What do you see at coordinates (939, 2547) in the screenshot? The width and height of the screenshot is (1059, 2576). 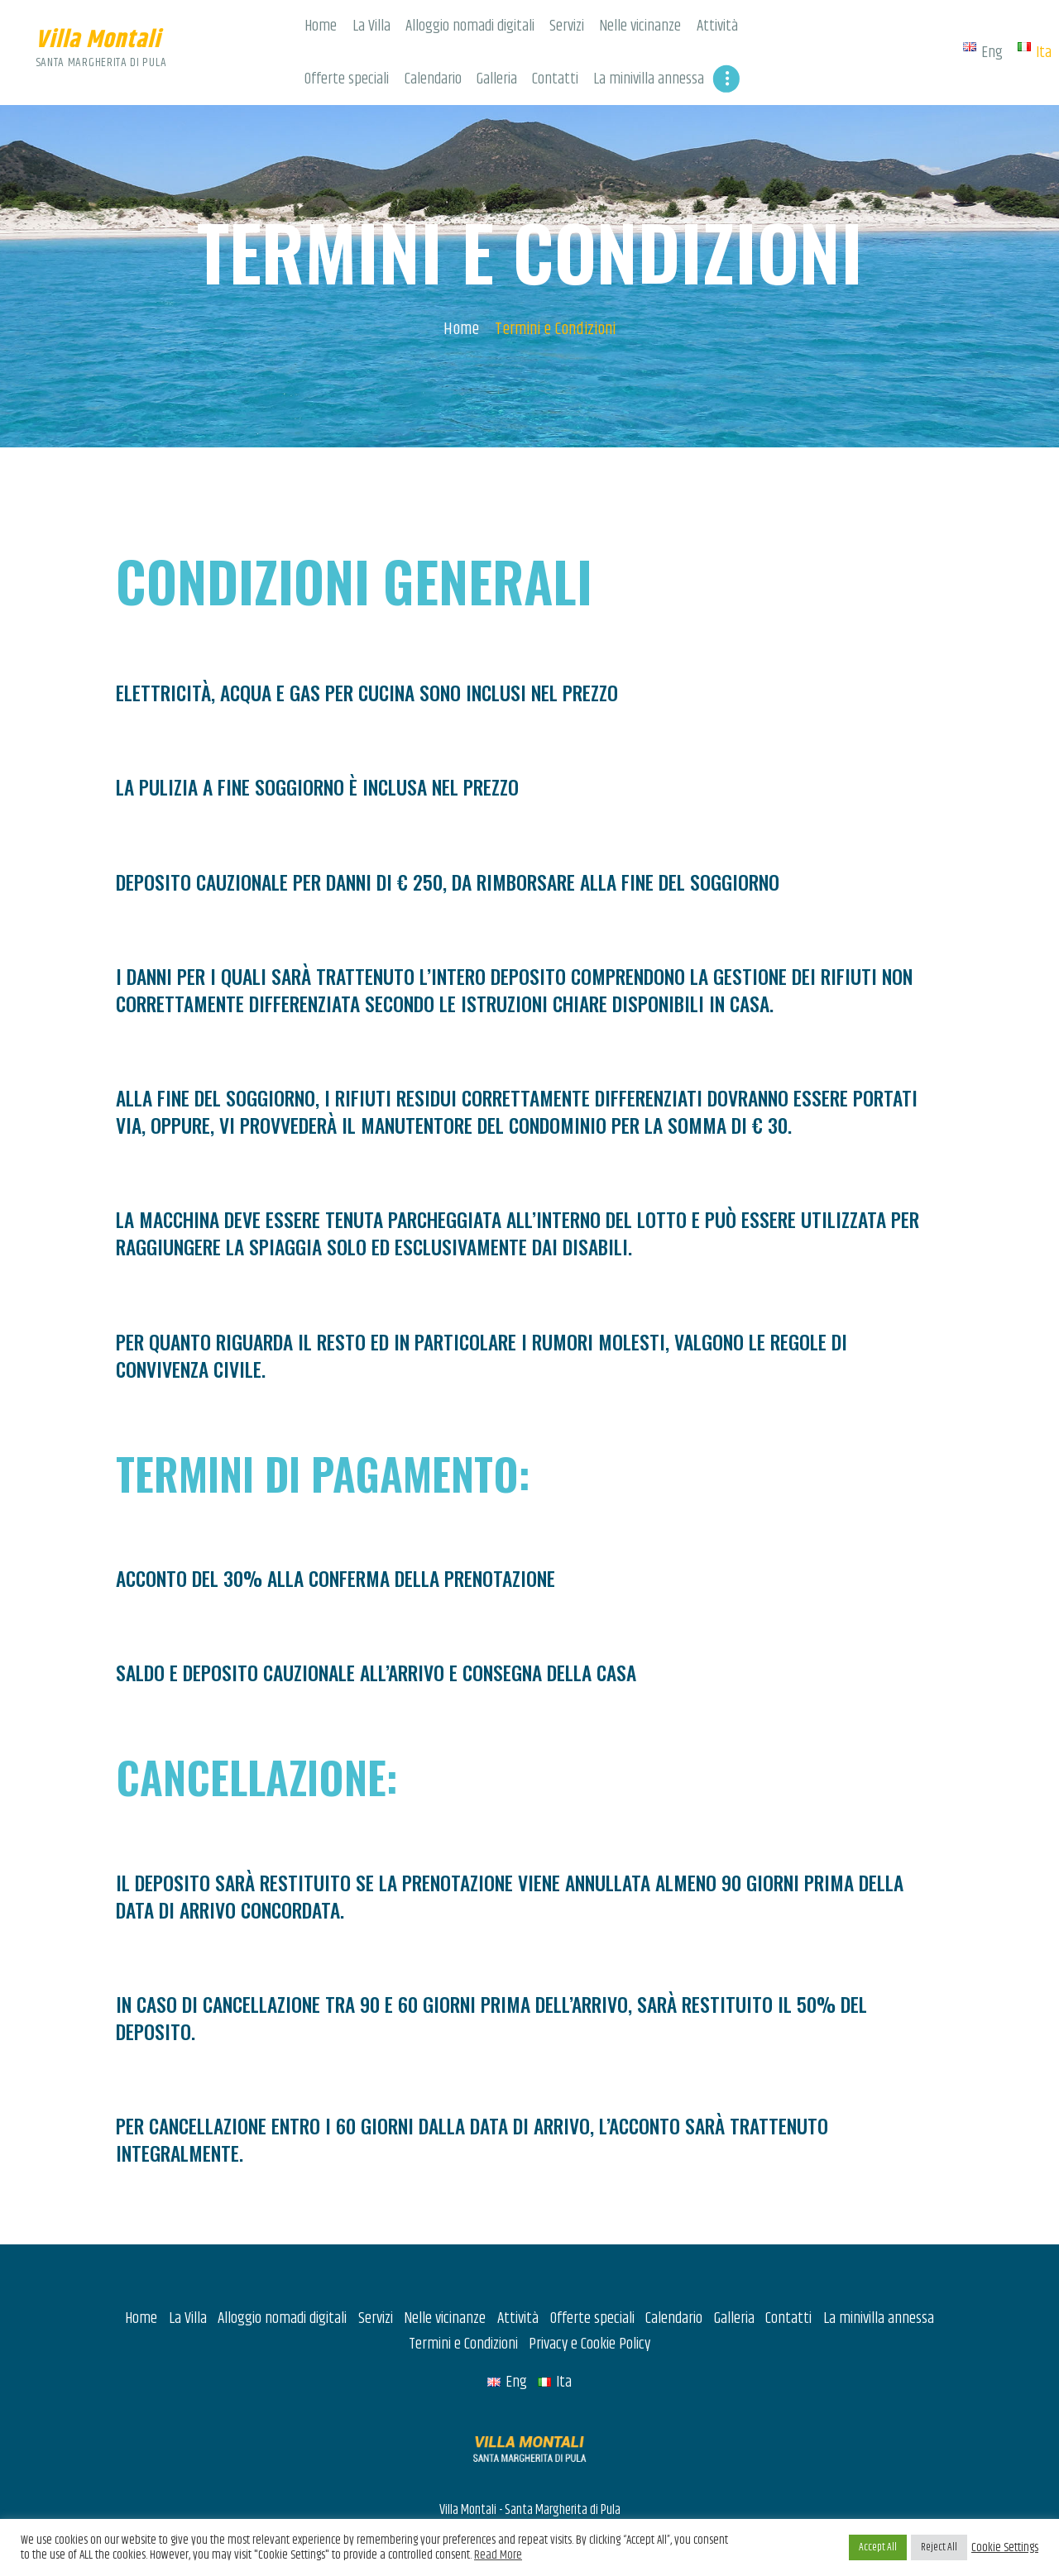 I see `Reject All [button]` at bounding box center [939, 2547].